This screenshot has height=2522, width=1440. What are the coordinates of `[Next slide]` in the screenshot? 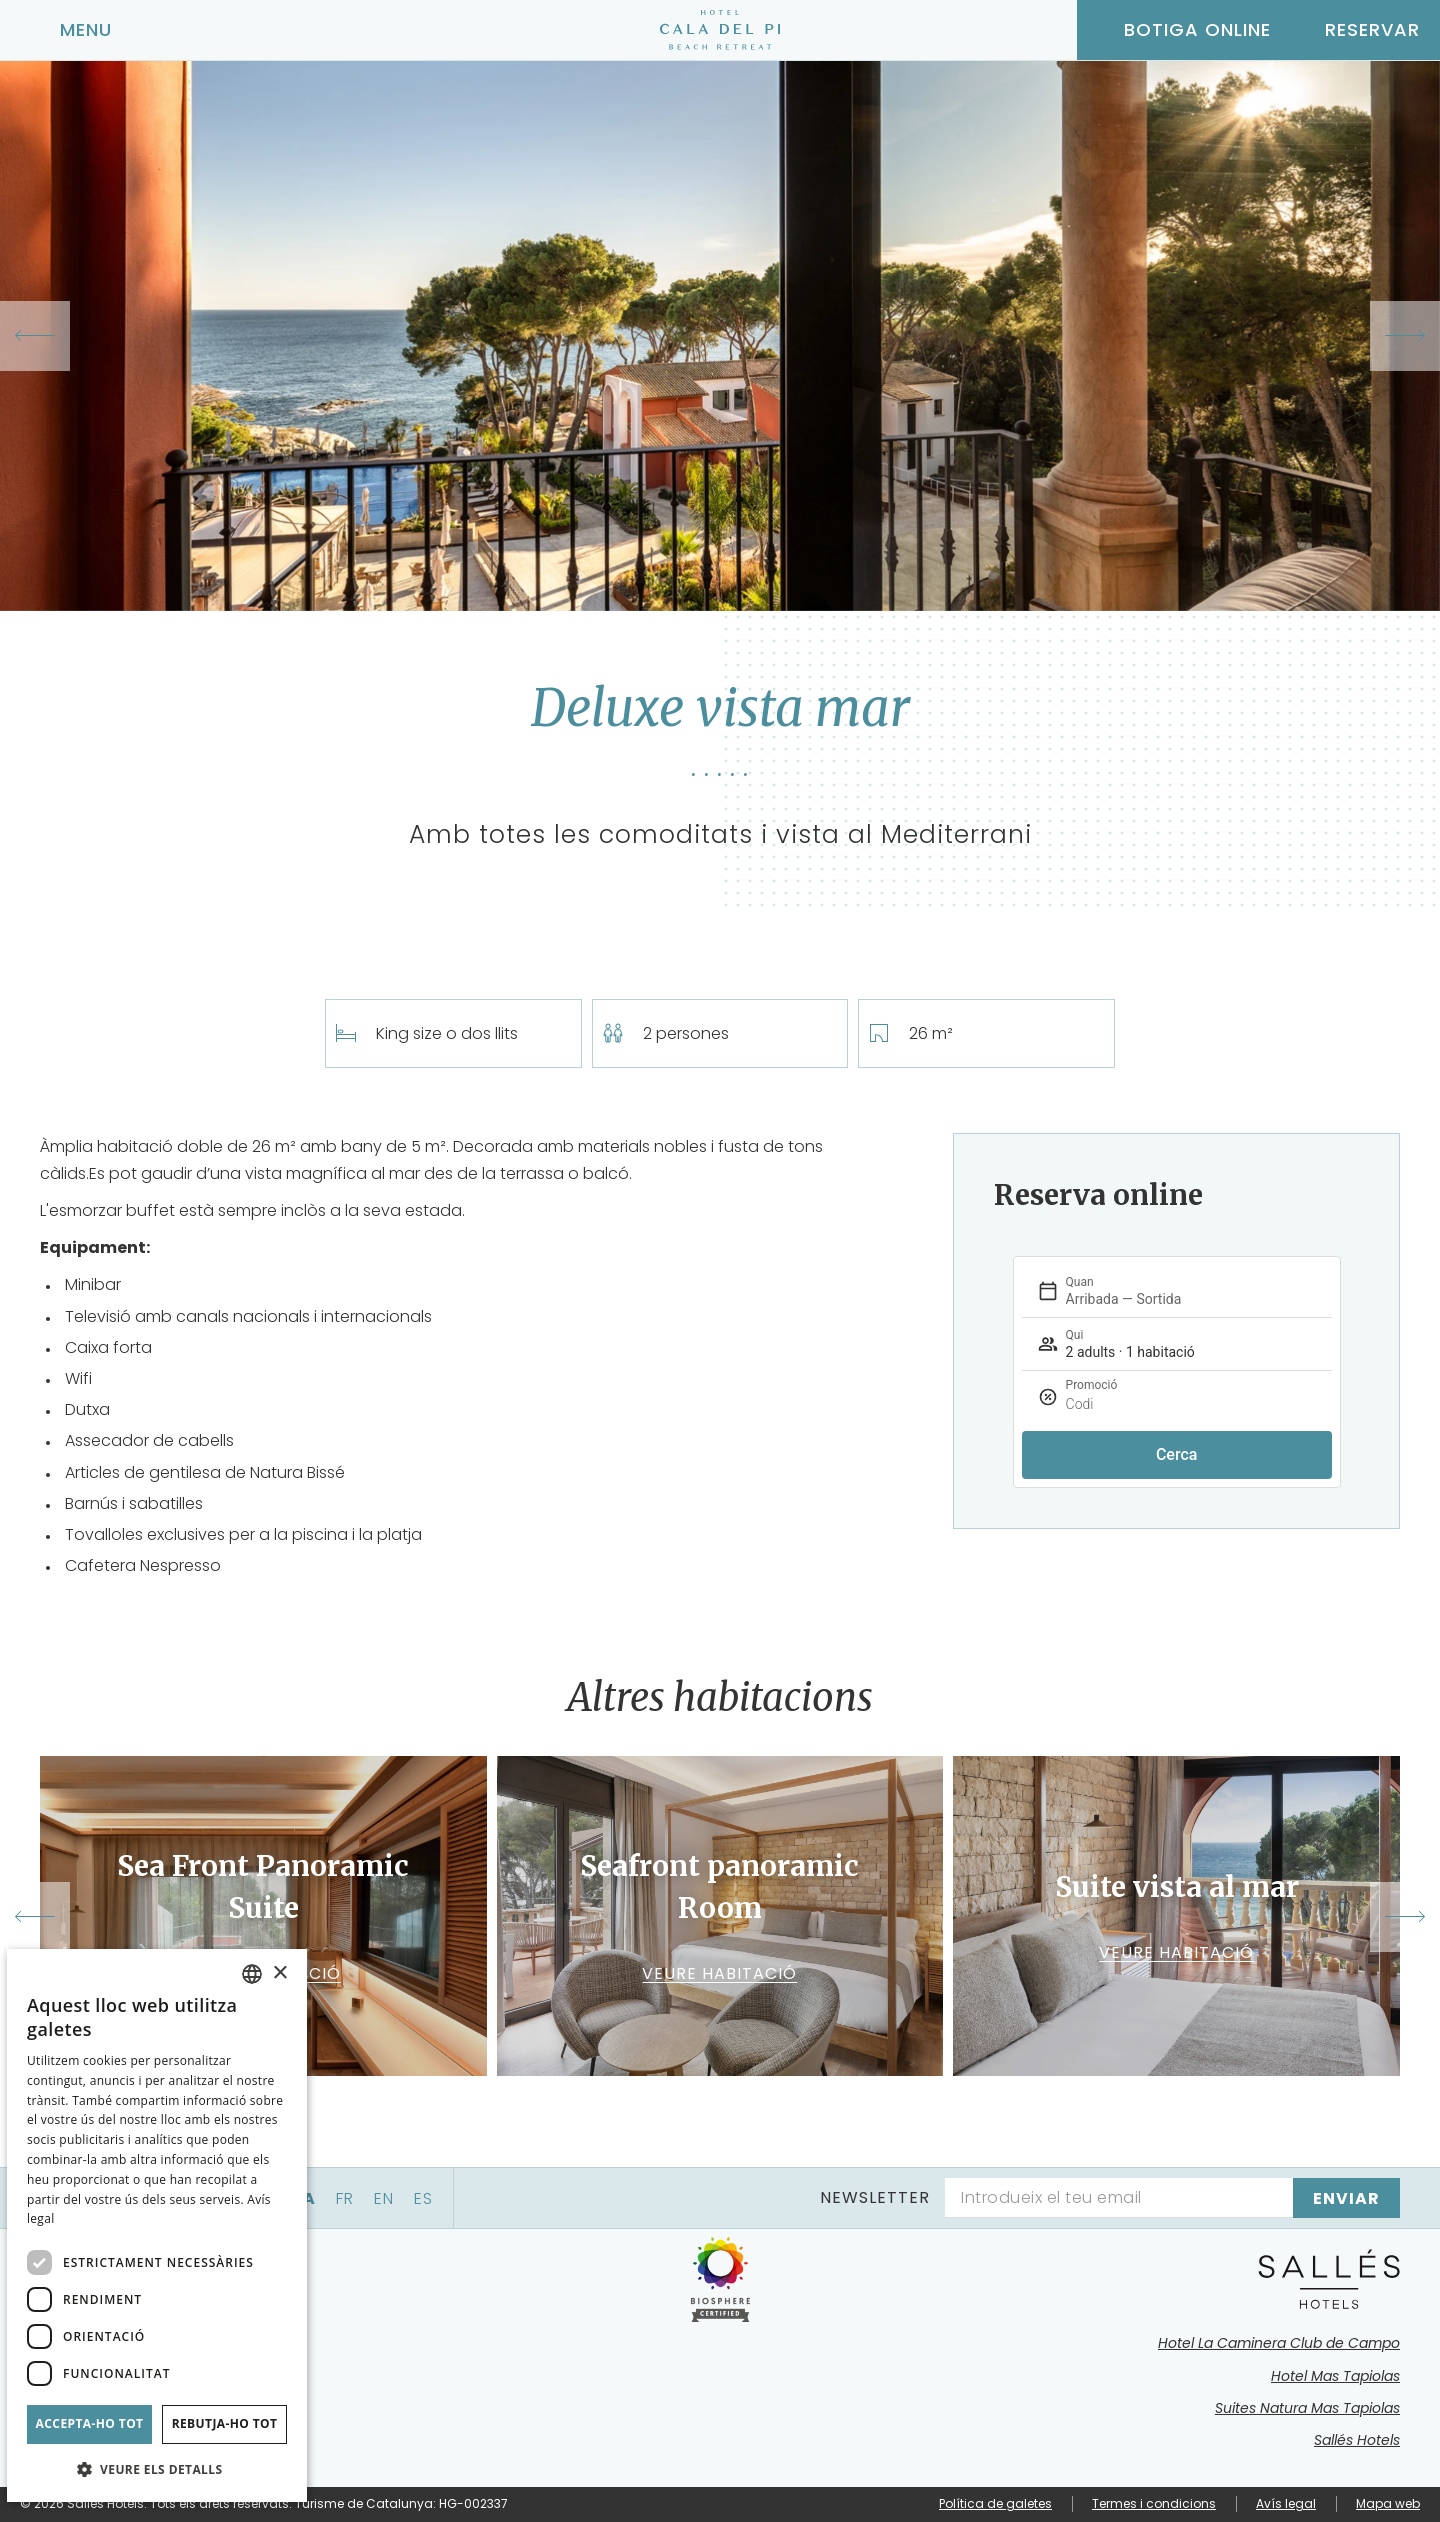 It's located at (1405, 336).